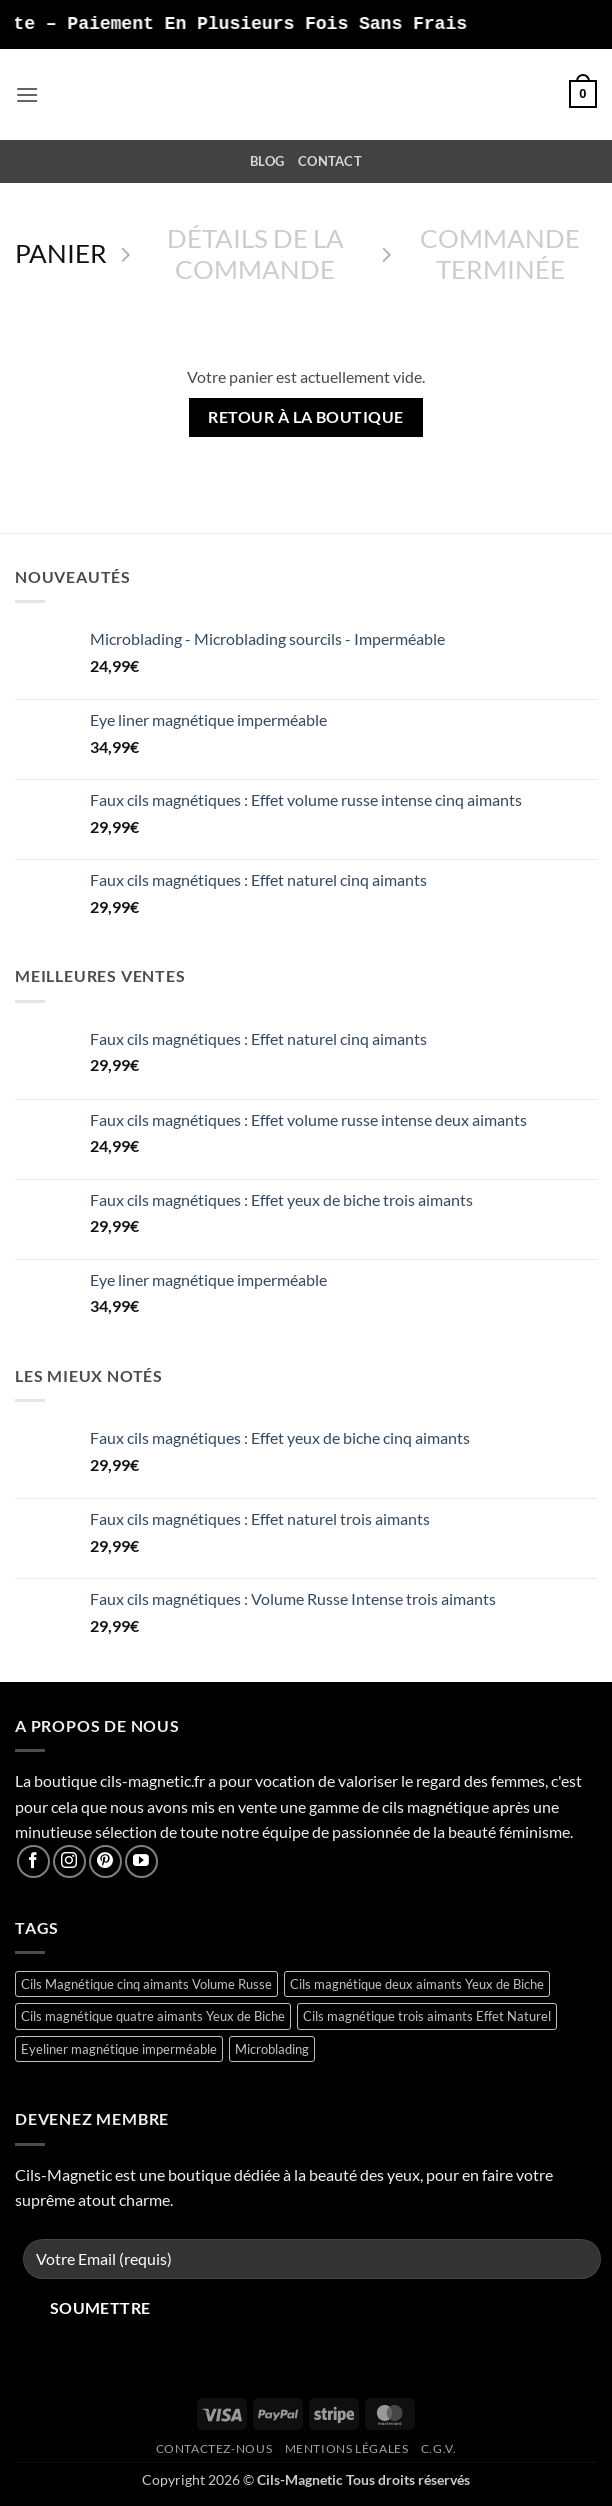 The width and height of the screenshot is (612, 2506). Describe the element at coordinates (417, 1984) in the screenshot. I see `Cils magnétique deux aimants Yeux de Biche [Cils magnétique deux aimants Yeux de Biche (1 produit)]` at that location.